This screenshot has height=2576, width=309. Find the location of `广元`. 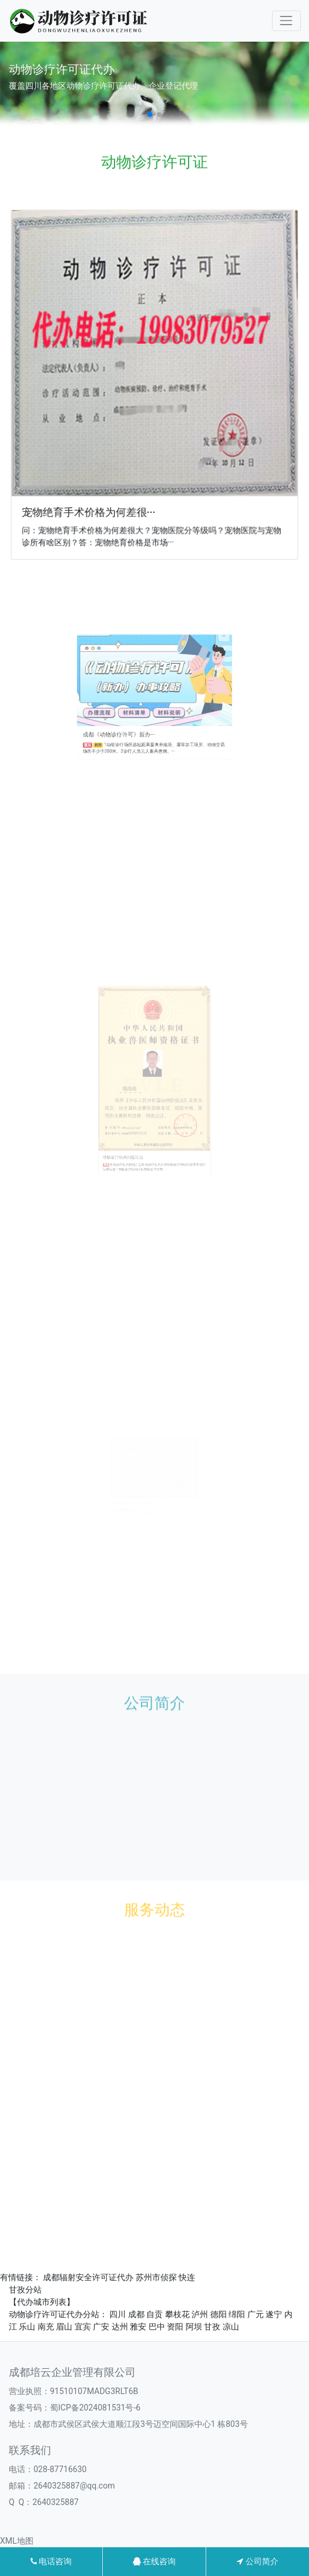

广元 is located at coordinates (255, 2314).